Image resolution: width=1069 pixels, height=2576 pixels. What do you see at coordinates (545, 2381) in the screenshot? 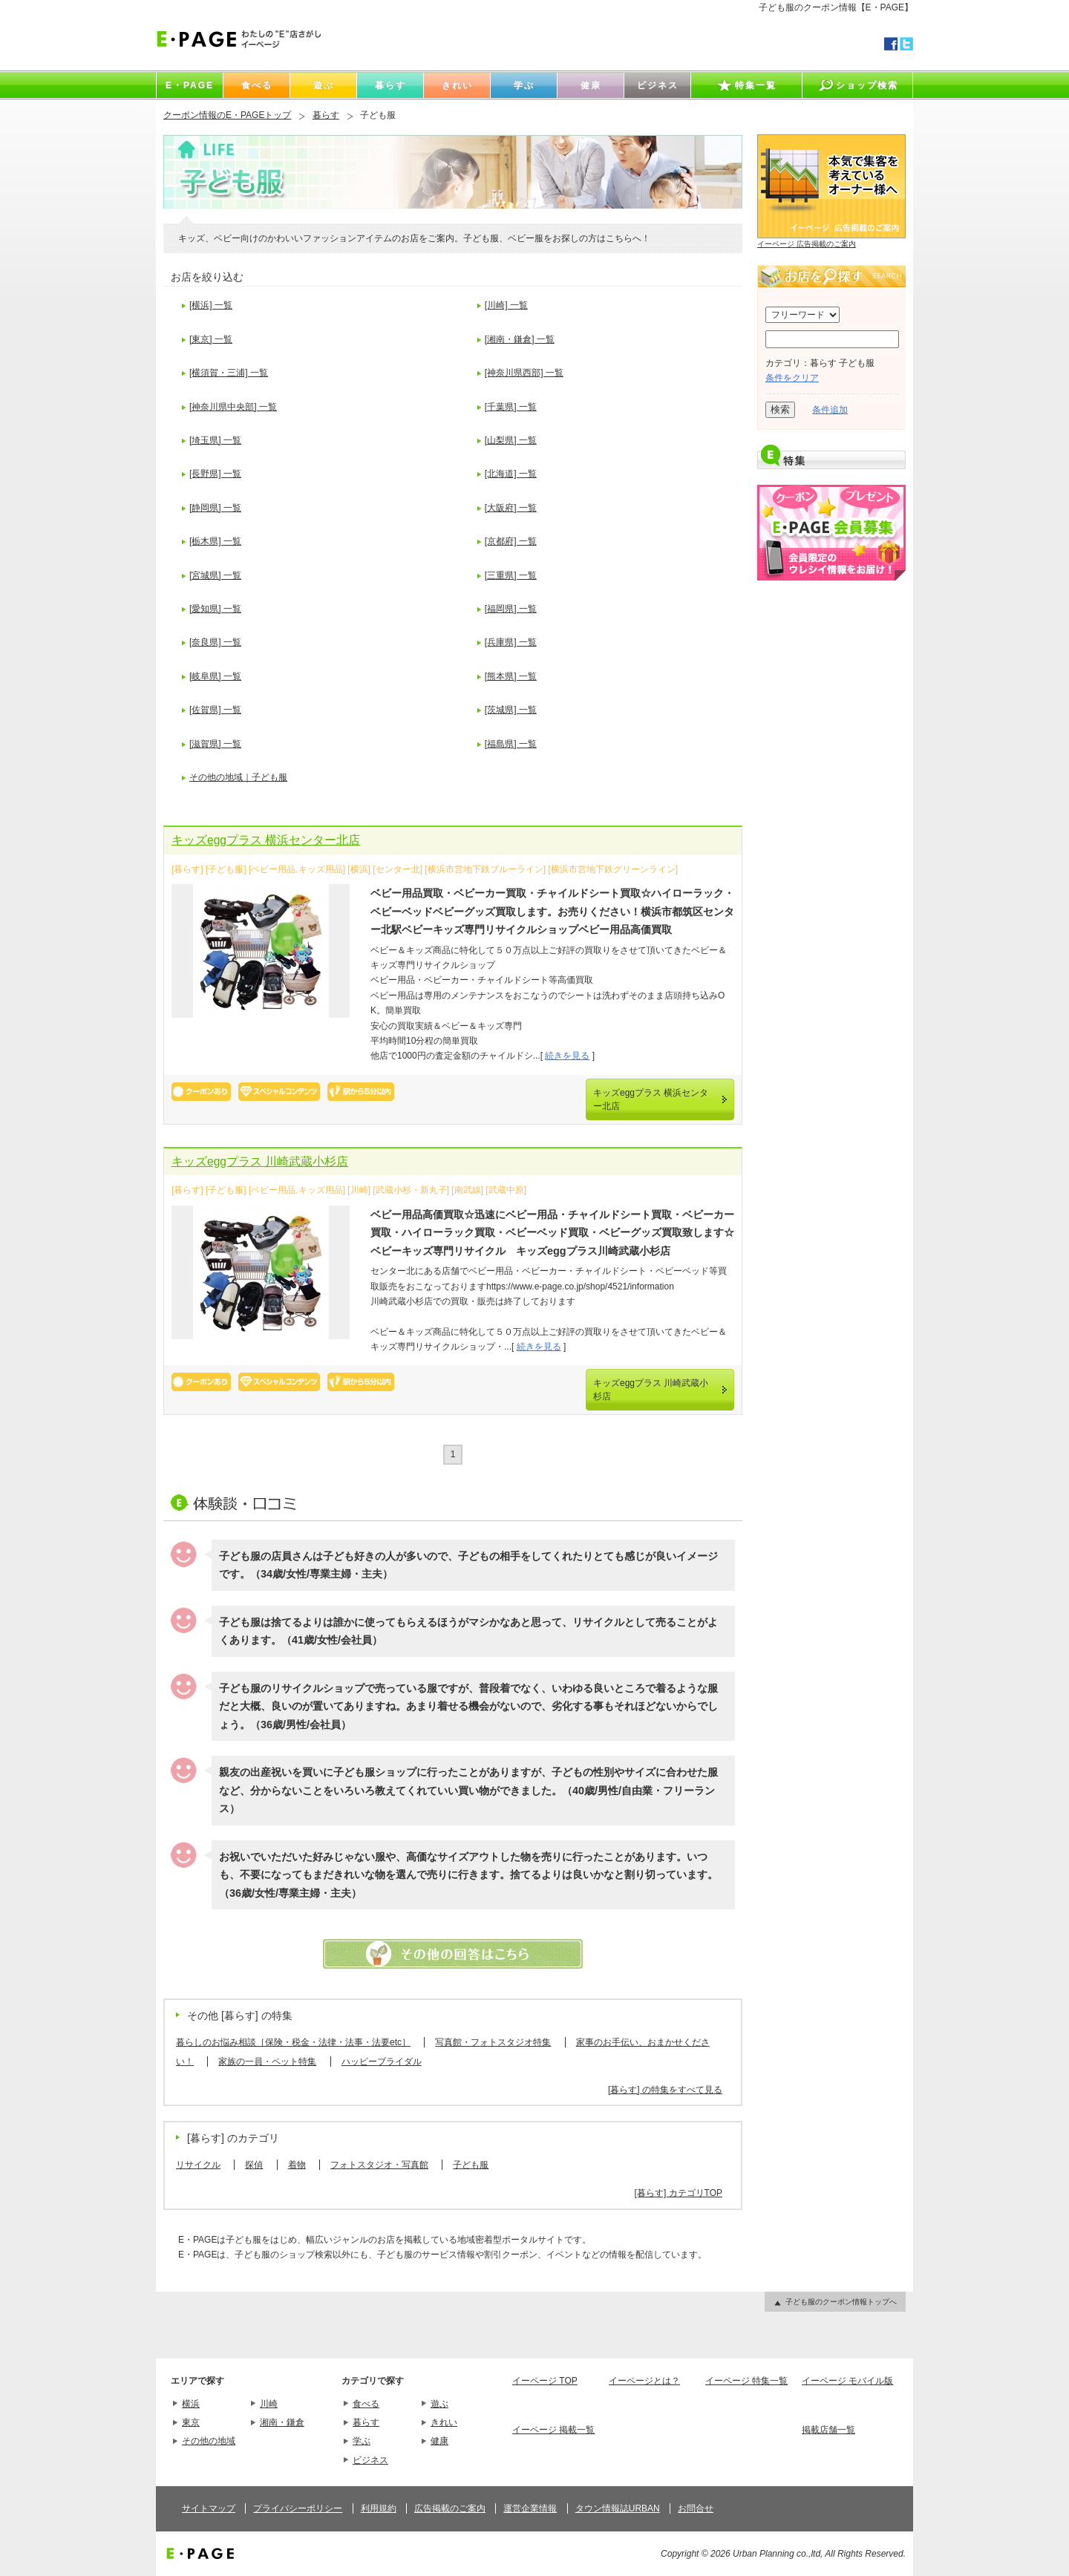
I see `イーページ TOP` at bounding box center [545, 2381].